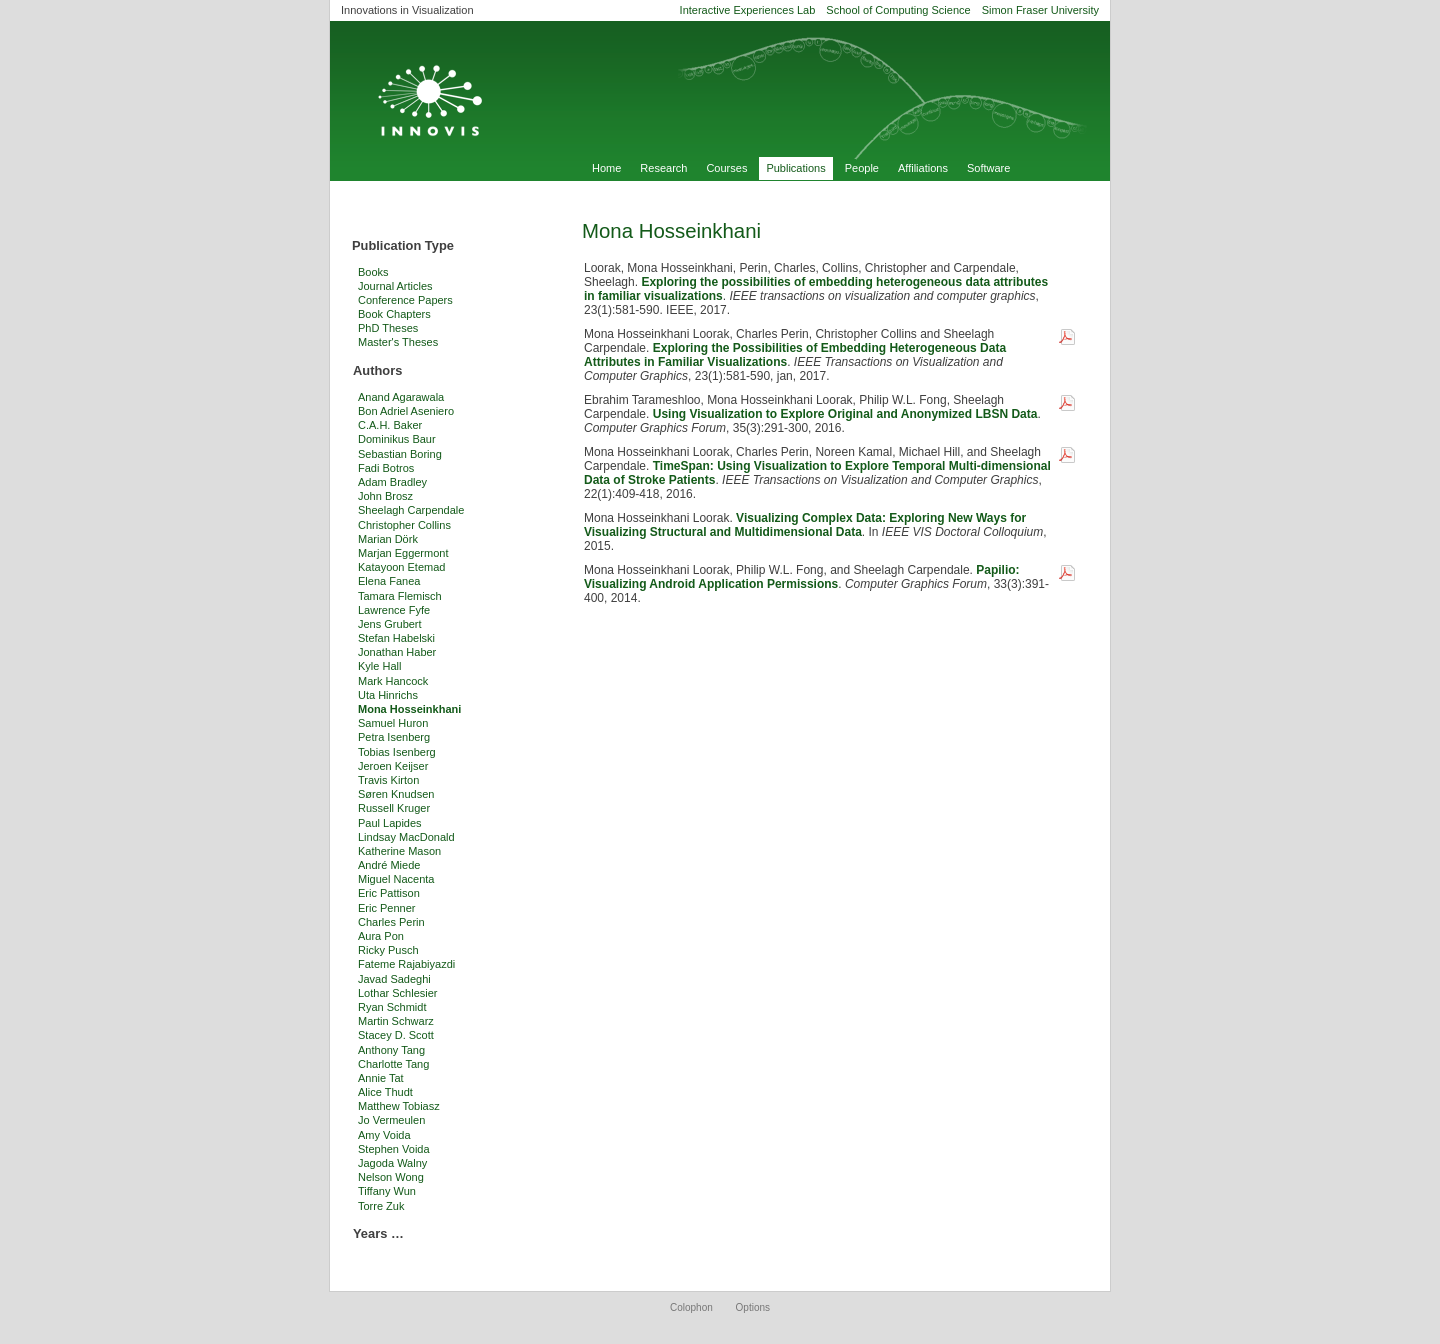 The image size is (1440, 1344). What do you see at coordinates (381, 1078) in the screenshot?
I see `Annie Tat` at bounding box center [381, 1078].